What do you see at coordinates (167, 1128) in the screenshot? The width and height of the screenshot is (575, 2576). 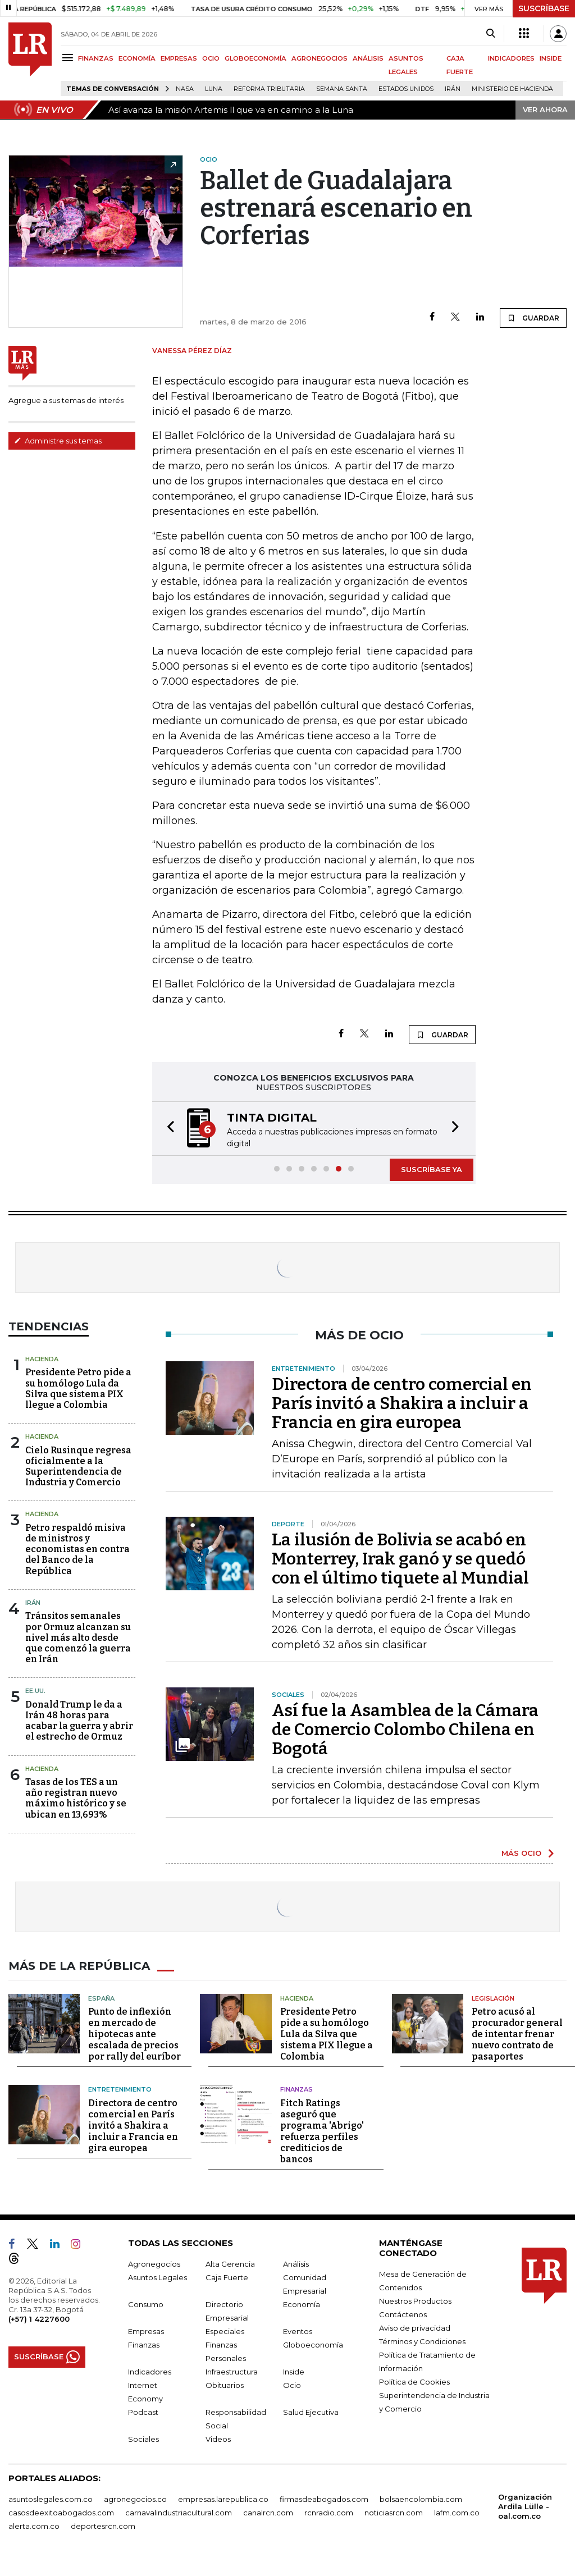 I see `[button]` at bounding box center [167, 1128].